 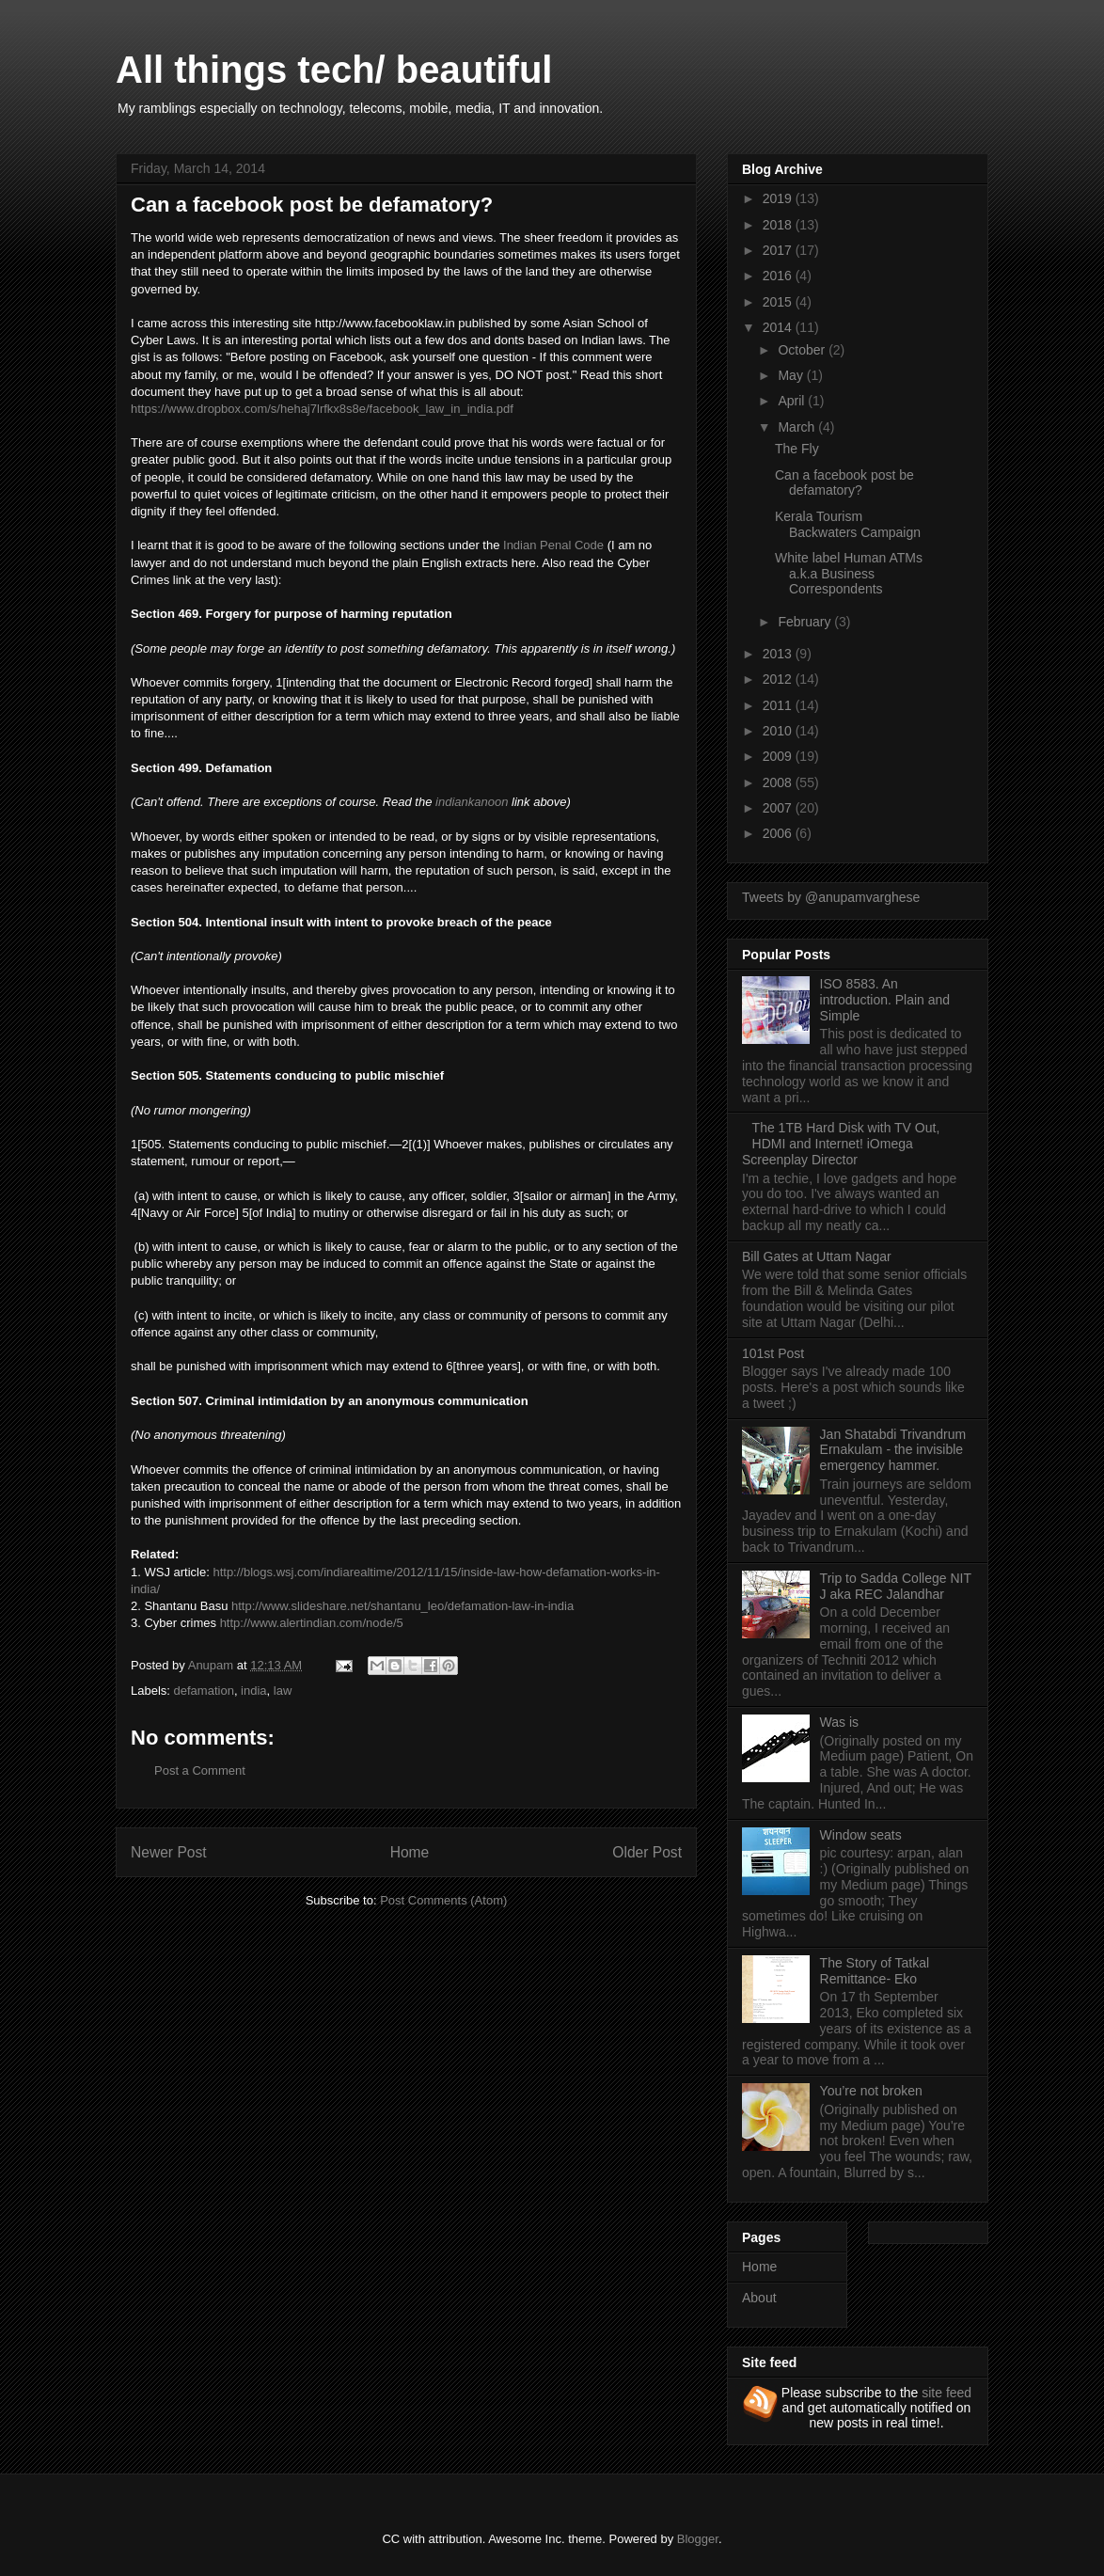 What do you see at coordinates (779, 327) in the screenshot?
I see `2014` at bounding box center [779, 327].